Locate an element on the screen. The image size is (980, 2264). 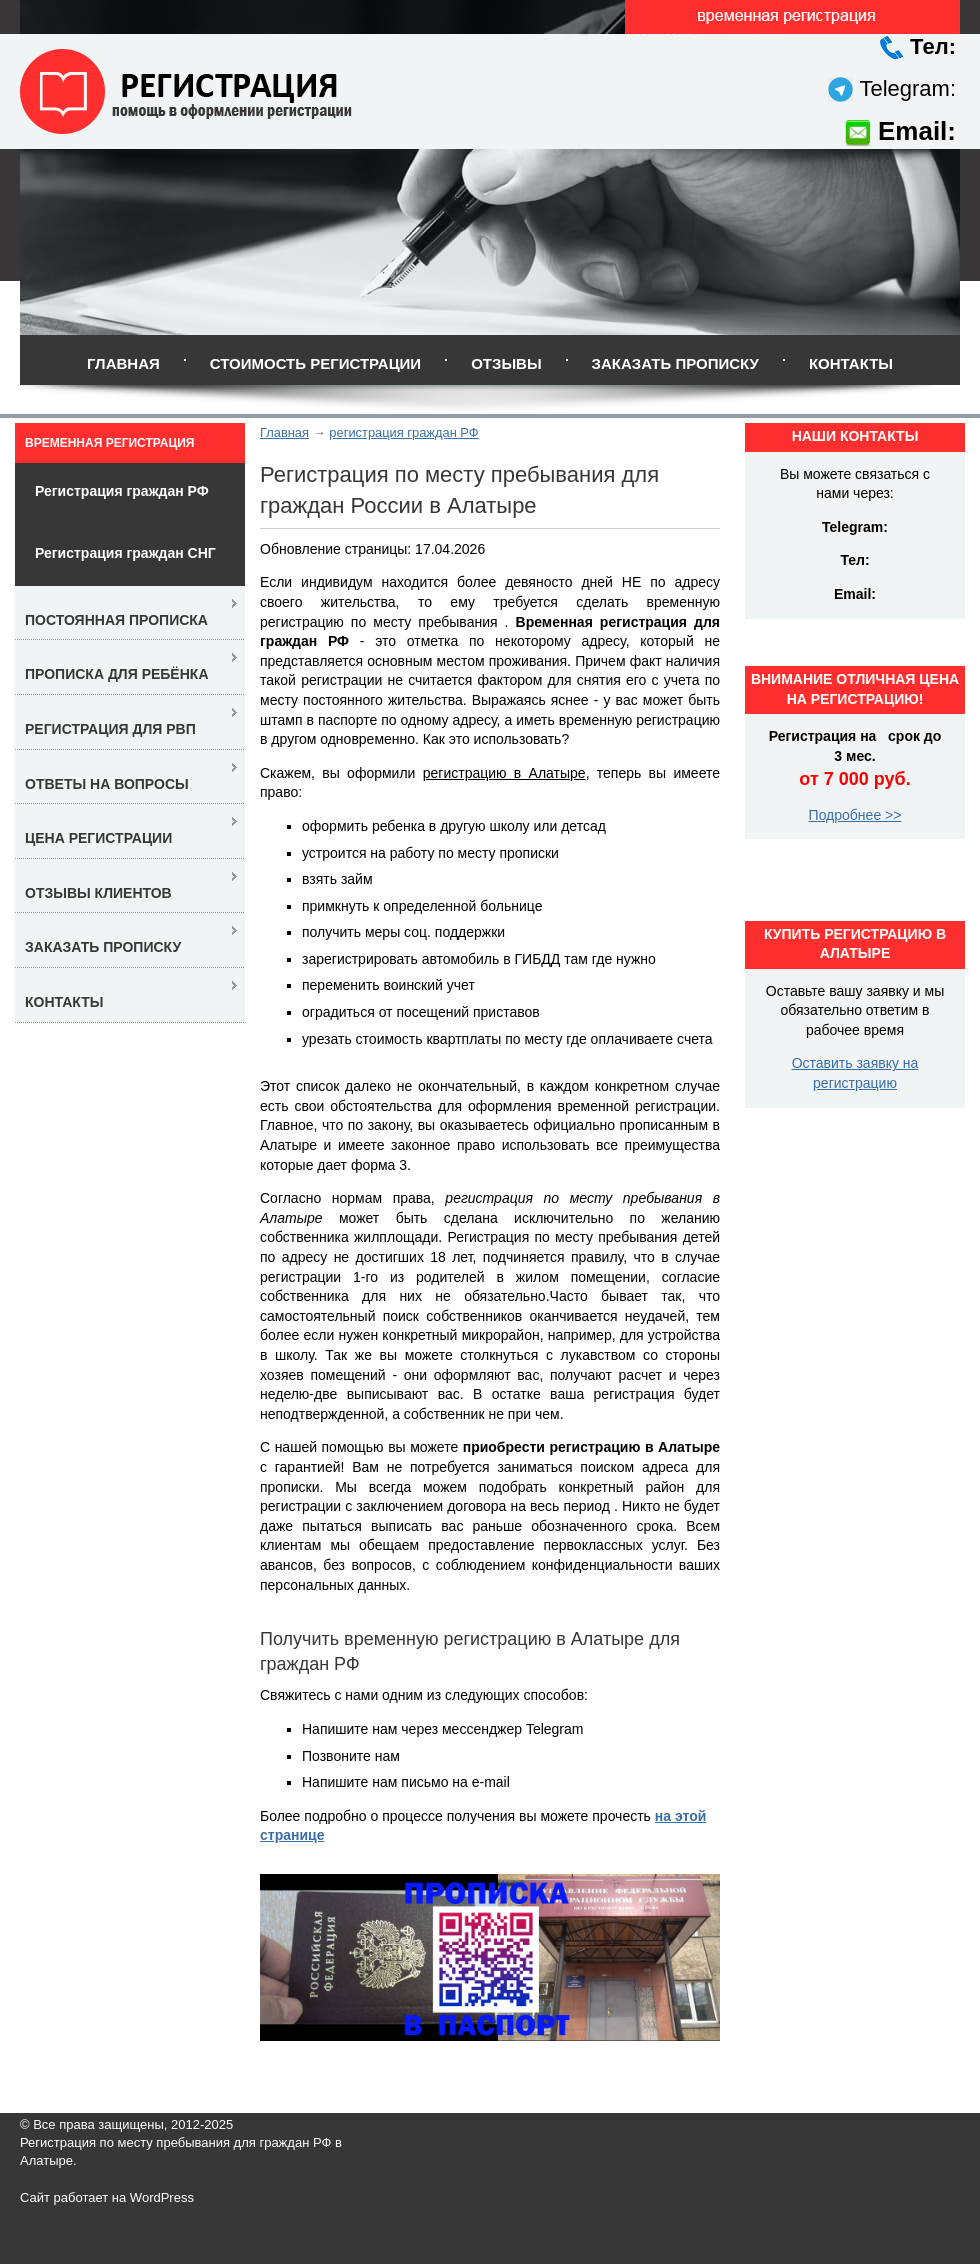
Регистрация граждан РФ is located at coordinates (122, 491).